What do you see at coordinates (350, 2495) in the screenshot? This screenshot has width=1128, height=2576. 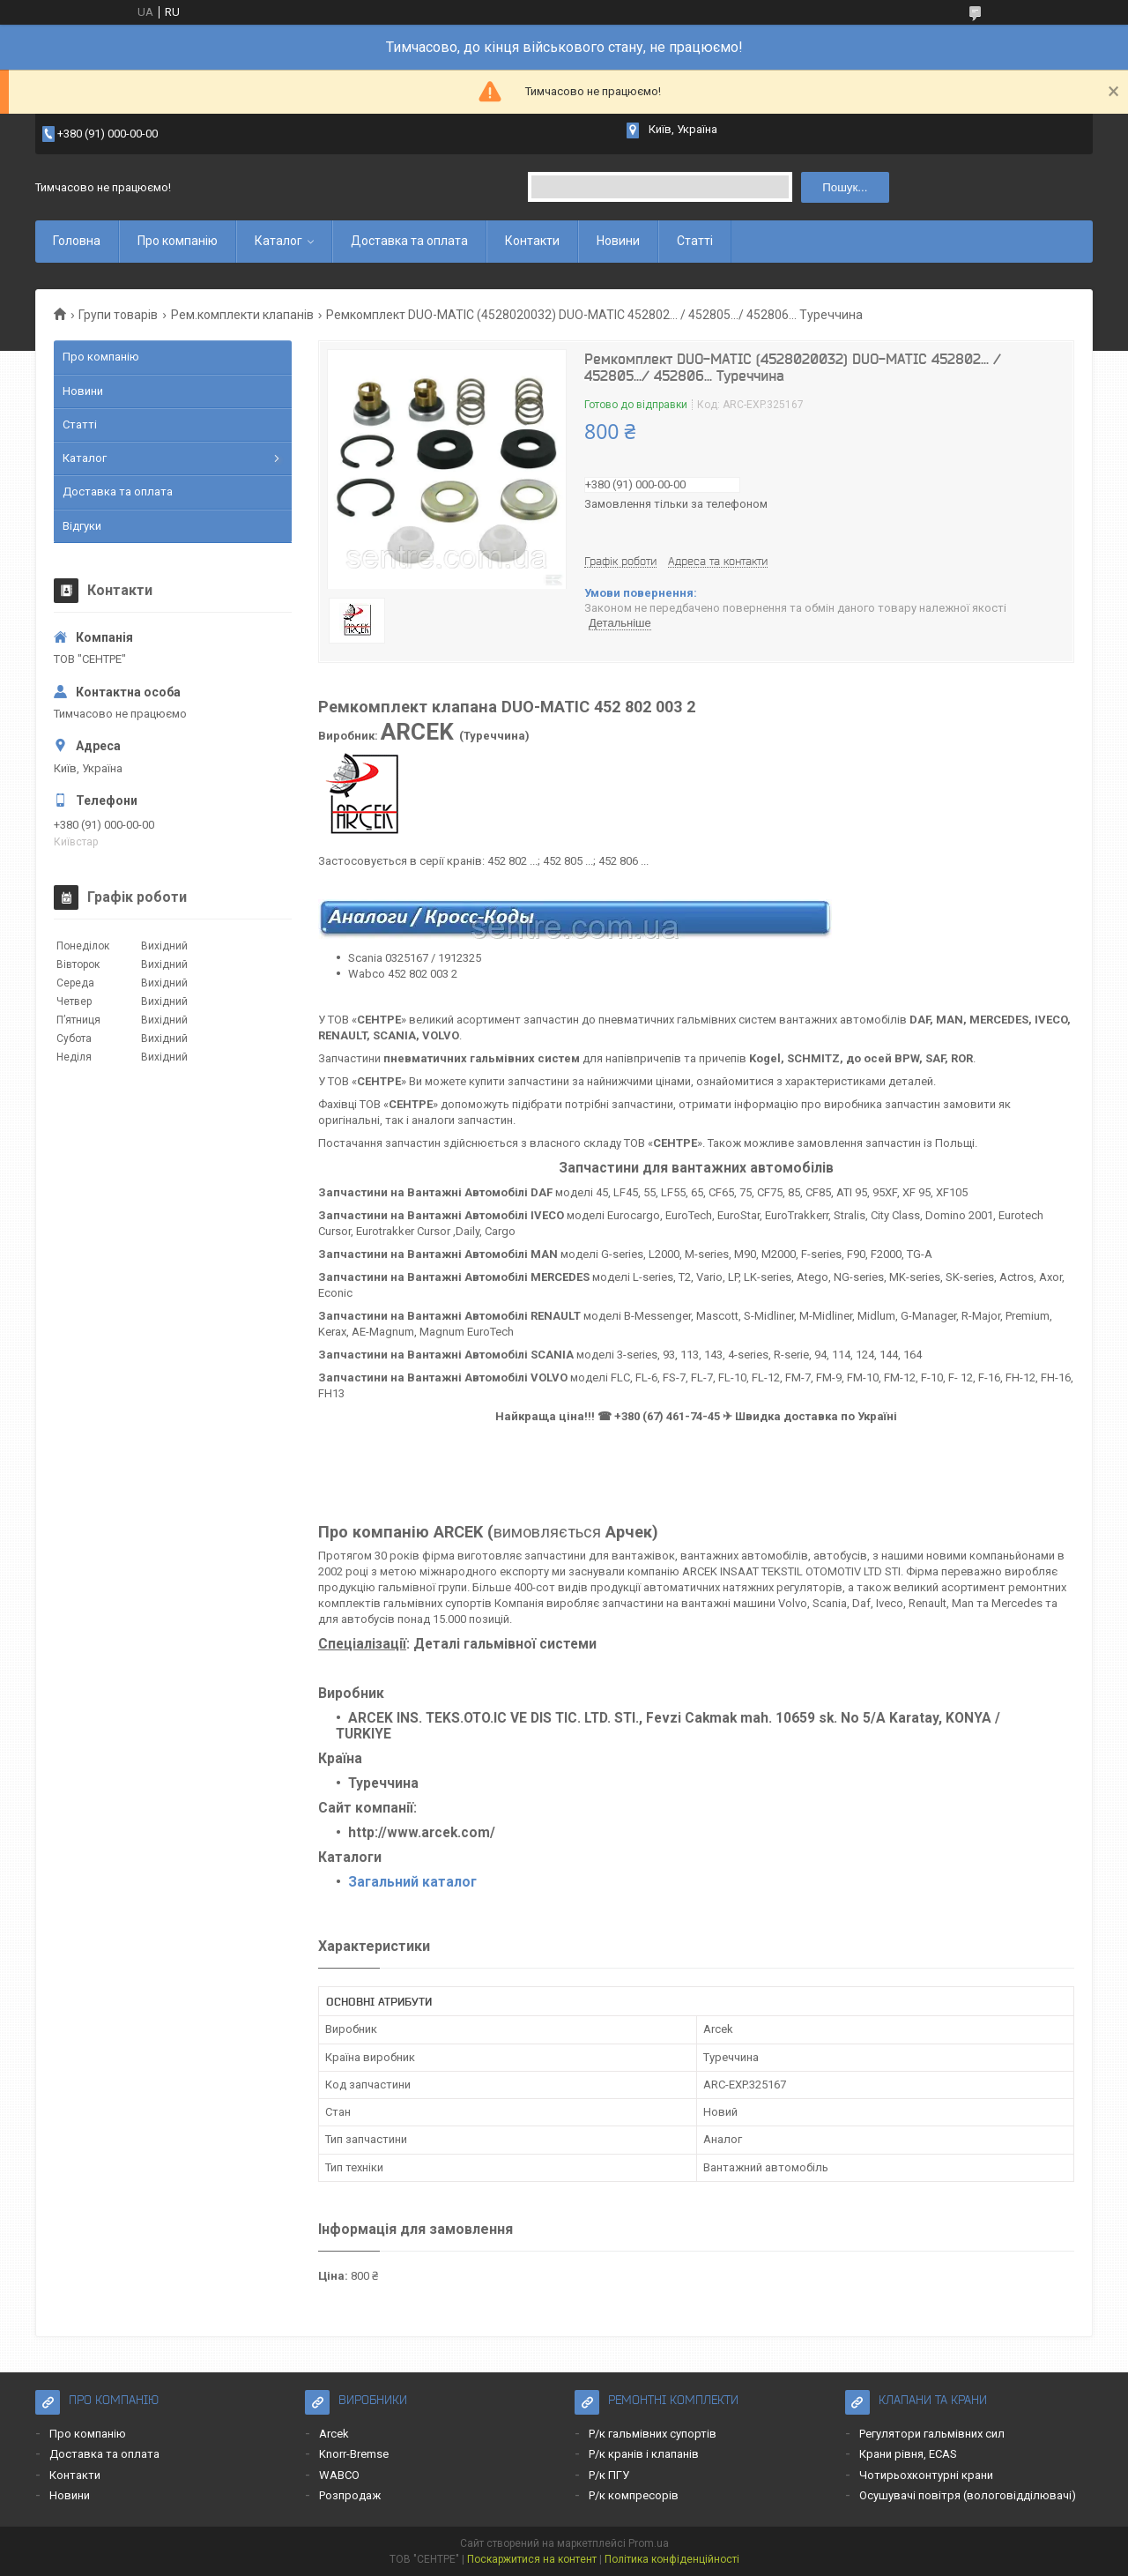 I see `Розпродаж` at bounding box center [350, 2495].